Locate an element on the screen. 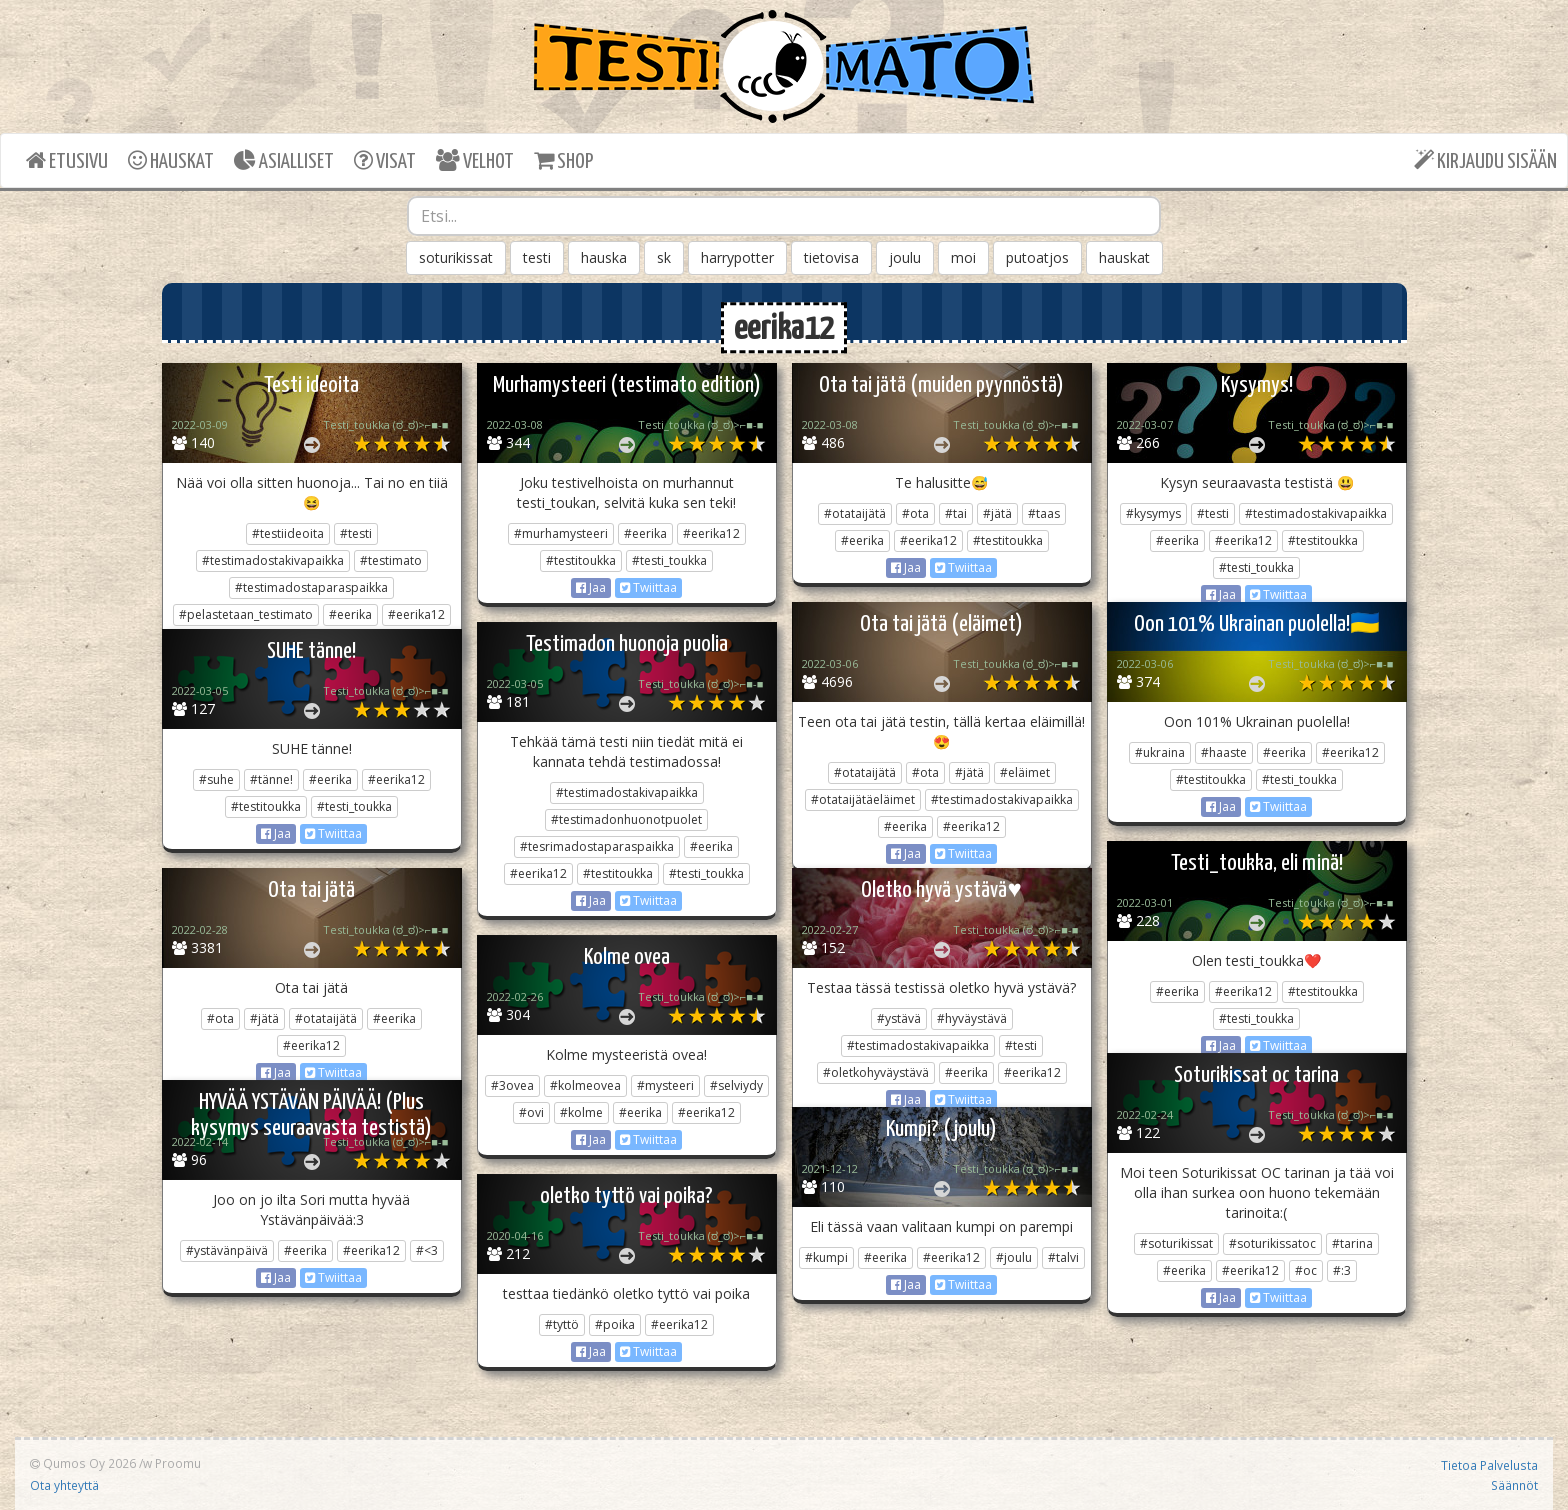  tietovisa [button] is located at coordinates (831, 257).